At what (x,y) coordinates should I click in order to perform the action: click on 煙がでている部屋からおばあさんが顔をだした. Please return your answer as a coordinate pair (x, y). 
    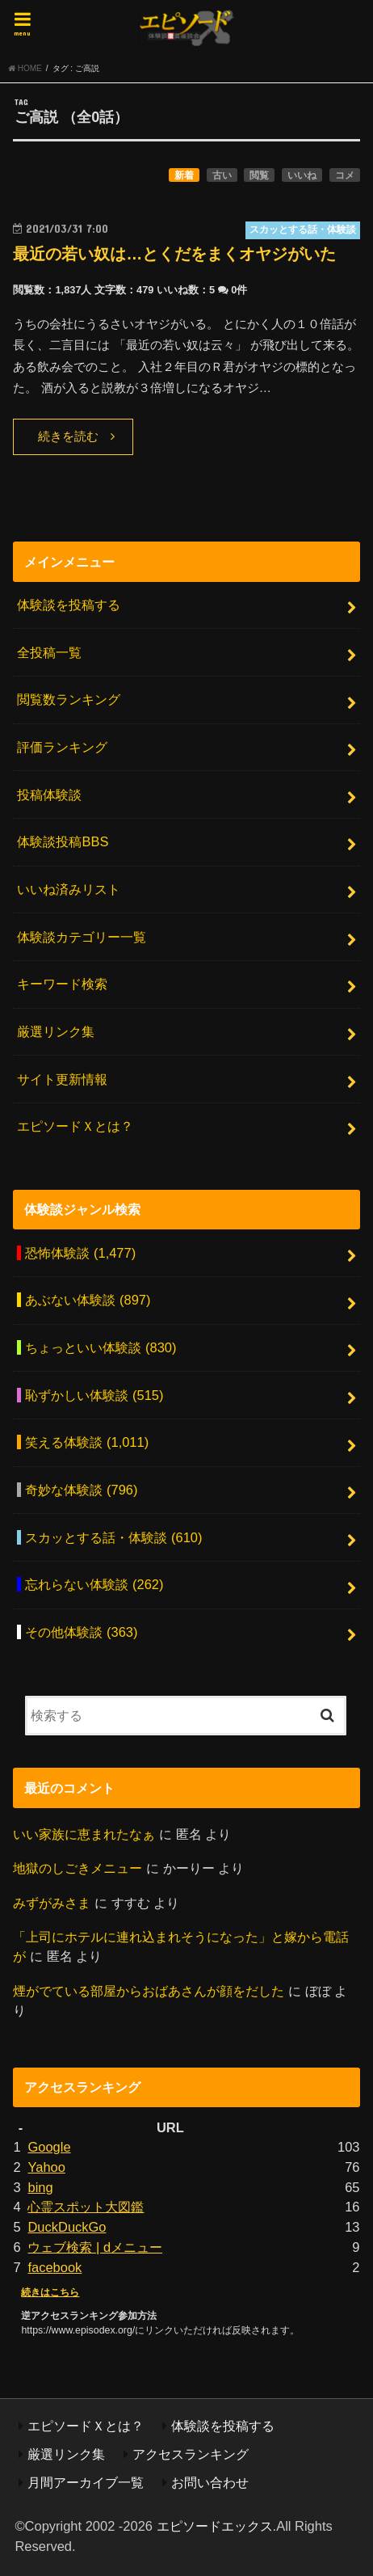
    Looking at the image, I should click on (148, 1991).